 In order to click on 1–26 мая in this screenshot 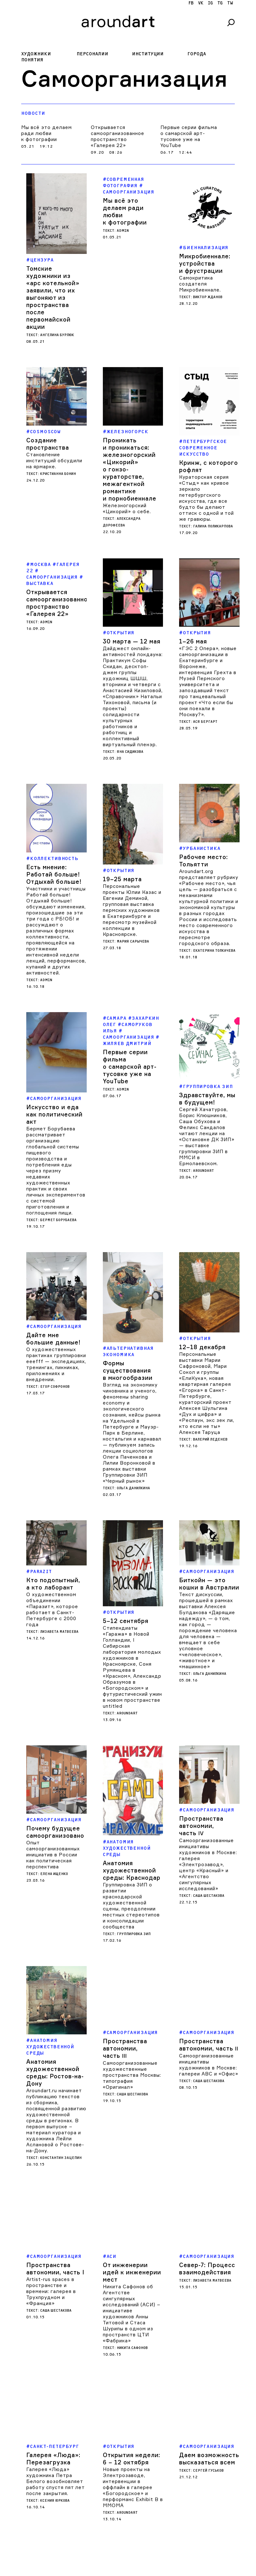, I will do `click(193, 641)`.